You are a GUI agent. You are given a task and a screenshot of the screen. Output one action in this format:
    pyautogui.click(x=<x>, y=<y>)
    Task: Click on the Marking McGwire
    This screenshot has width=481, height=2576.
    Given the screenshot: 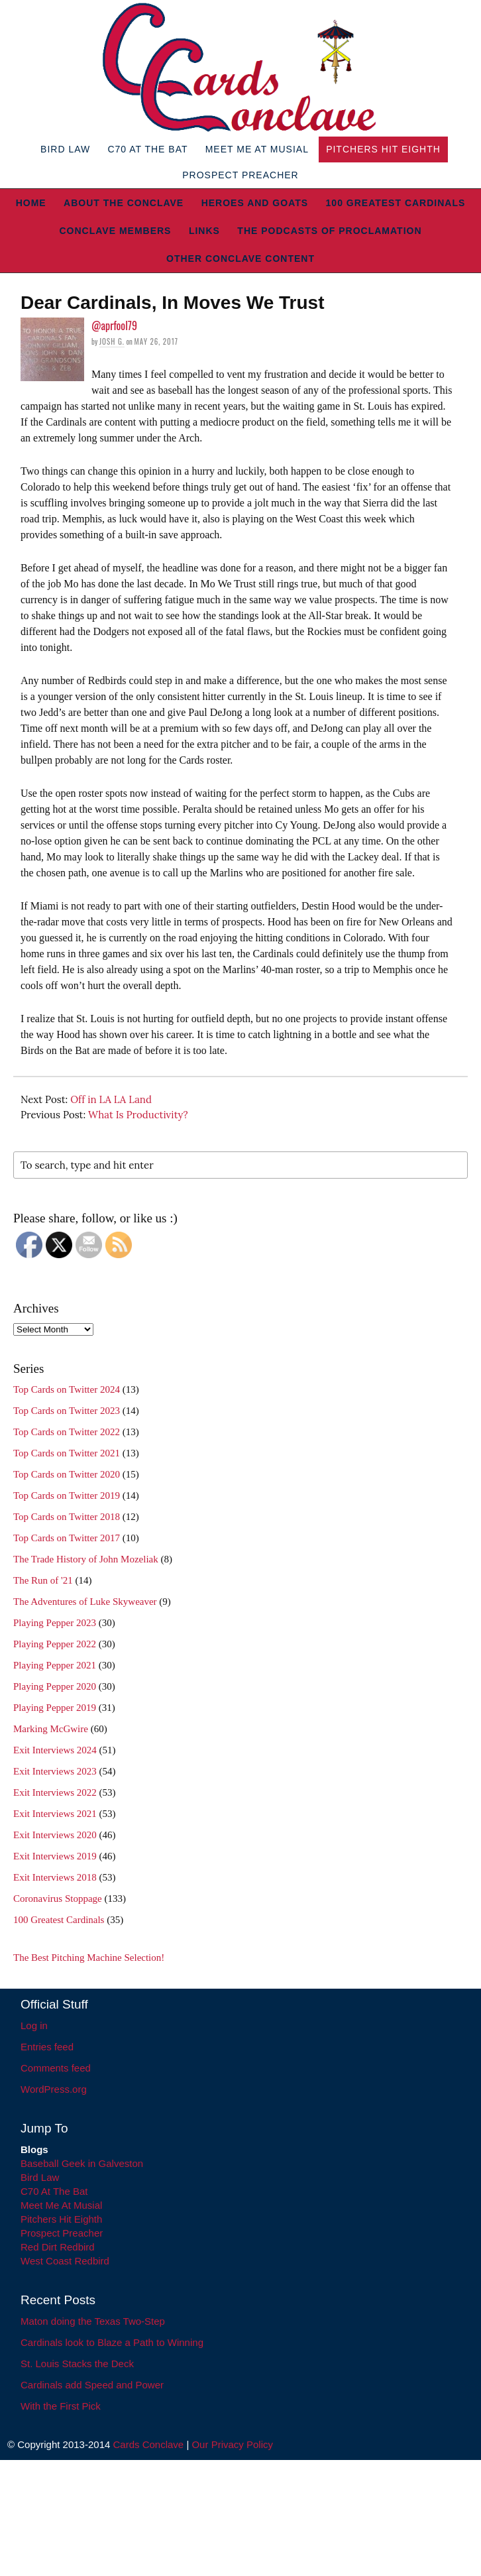 What is the action you would take?
    pyautogui.click(x=50, y=1729)
    